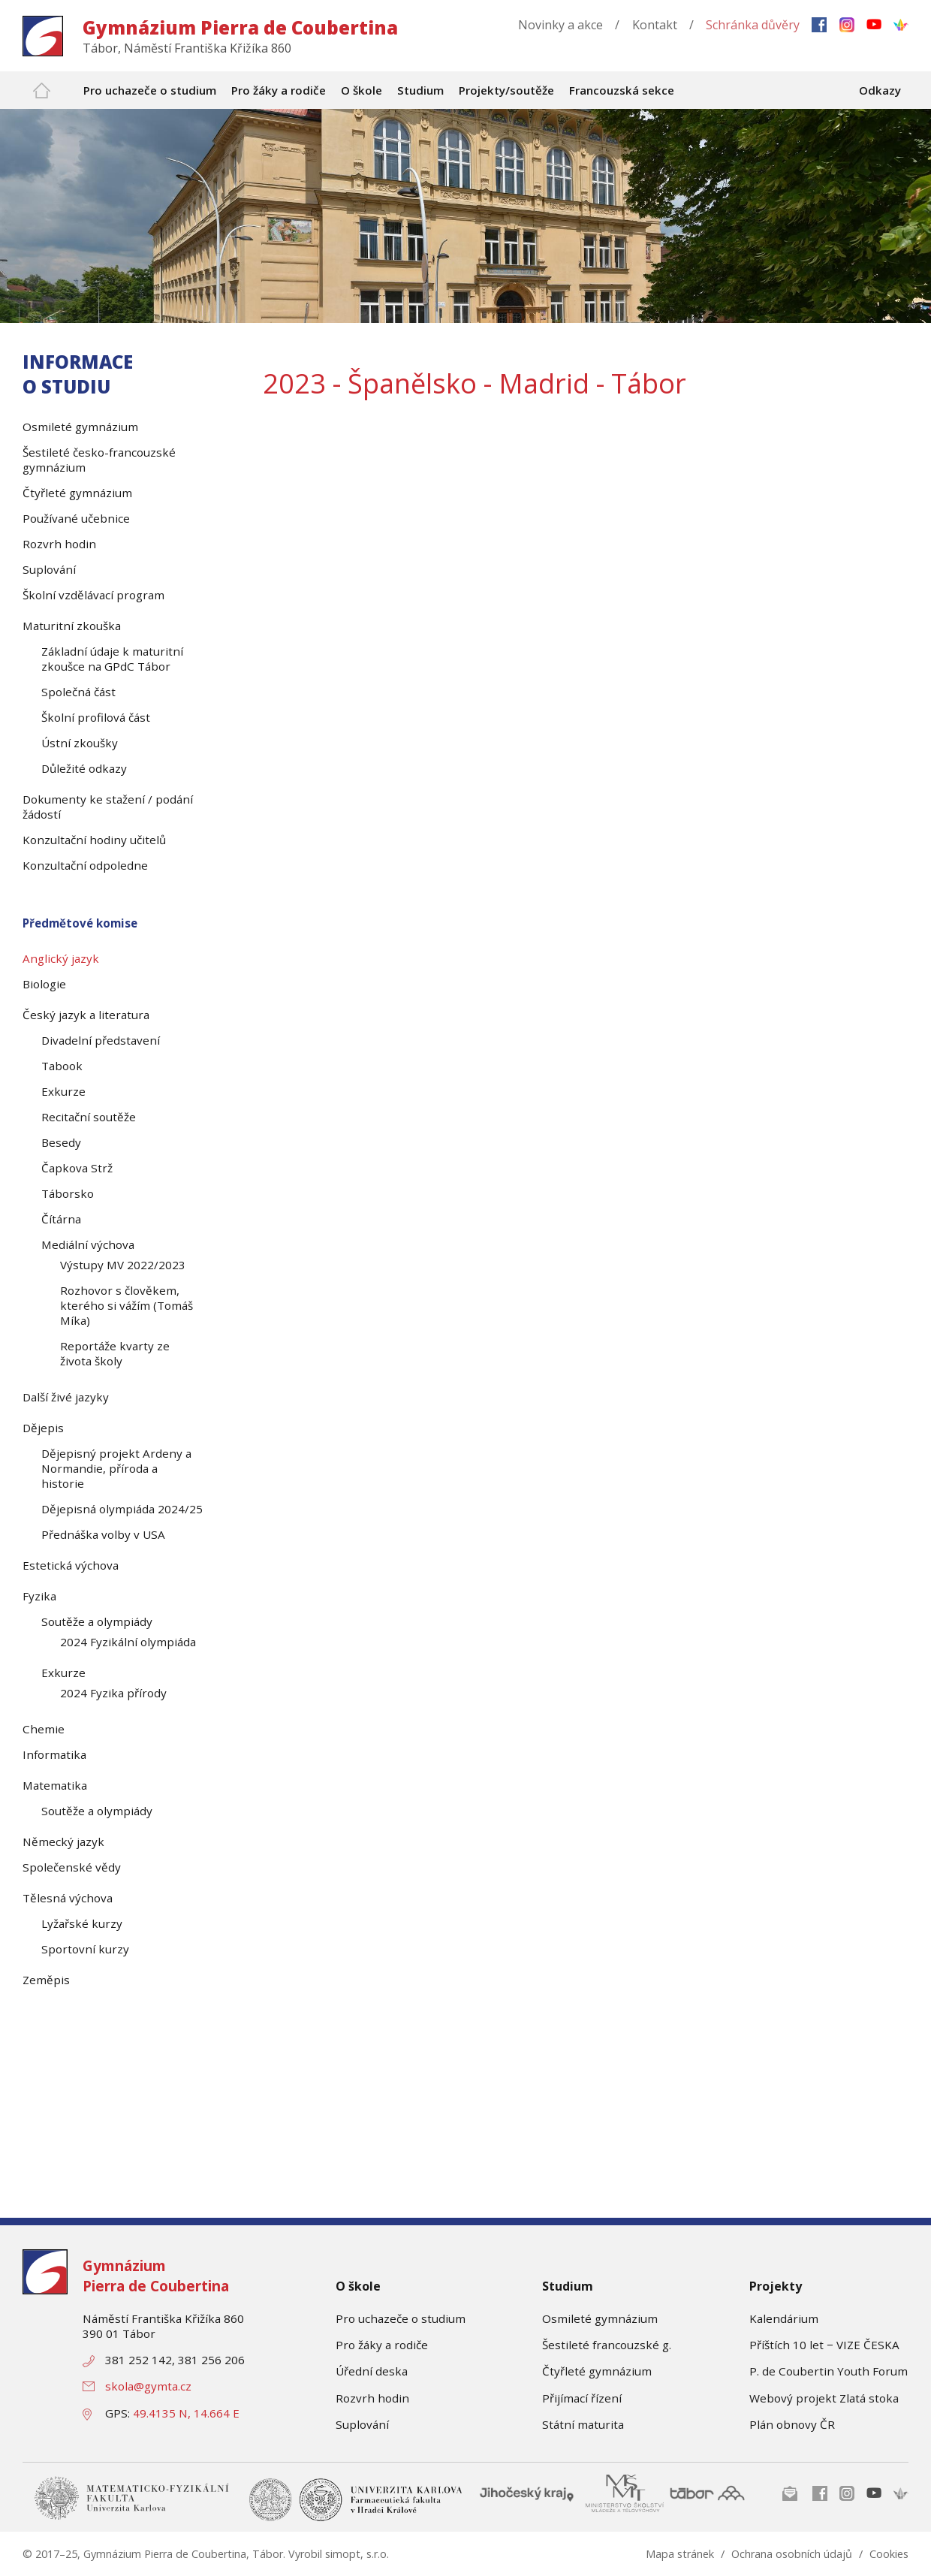  Describe the element at coordinates (372, 2398) in the screenshot. I see `Rozvrh hodin` at that location.